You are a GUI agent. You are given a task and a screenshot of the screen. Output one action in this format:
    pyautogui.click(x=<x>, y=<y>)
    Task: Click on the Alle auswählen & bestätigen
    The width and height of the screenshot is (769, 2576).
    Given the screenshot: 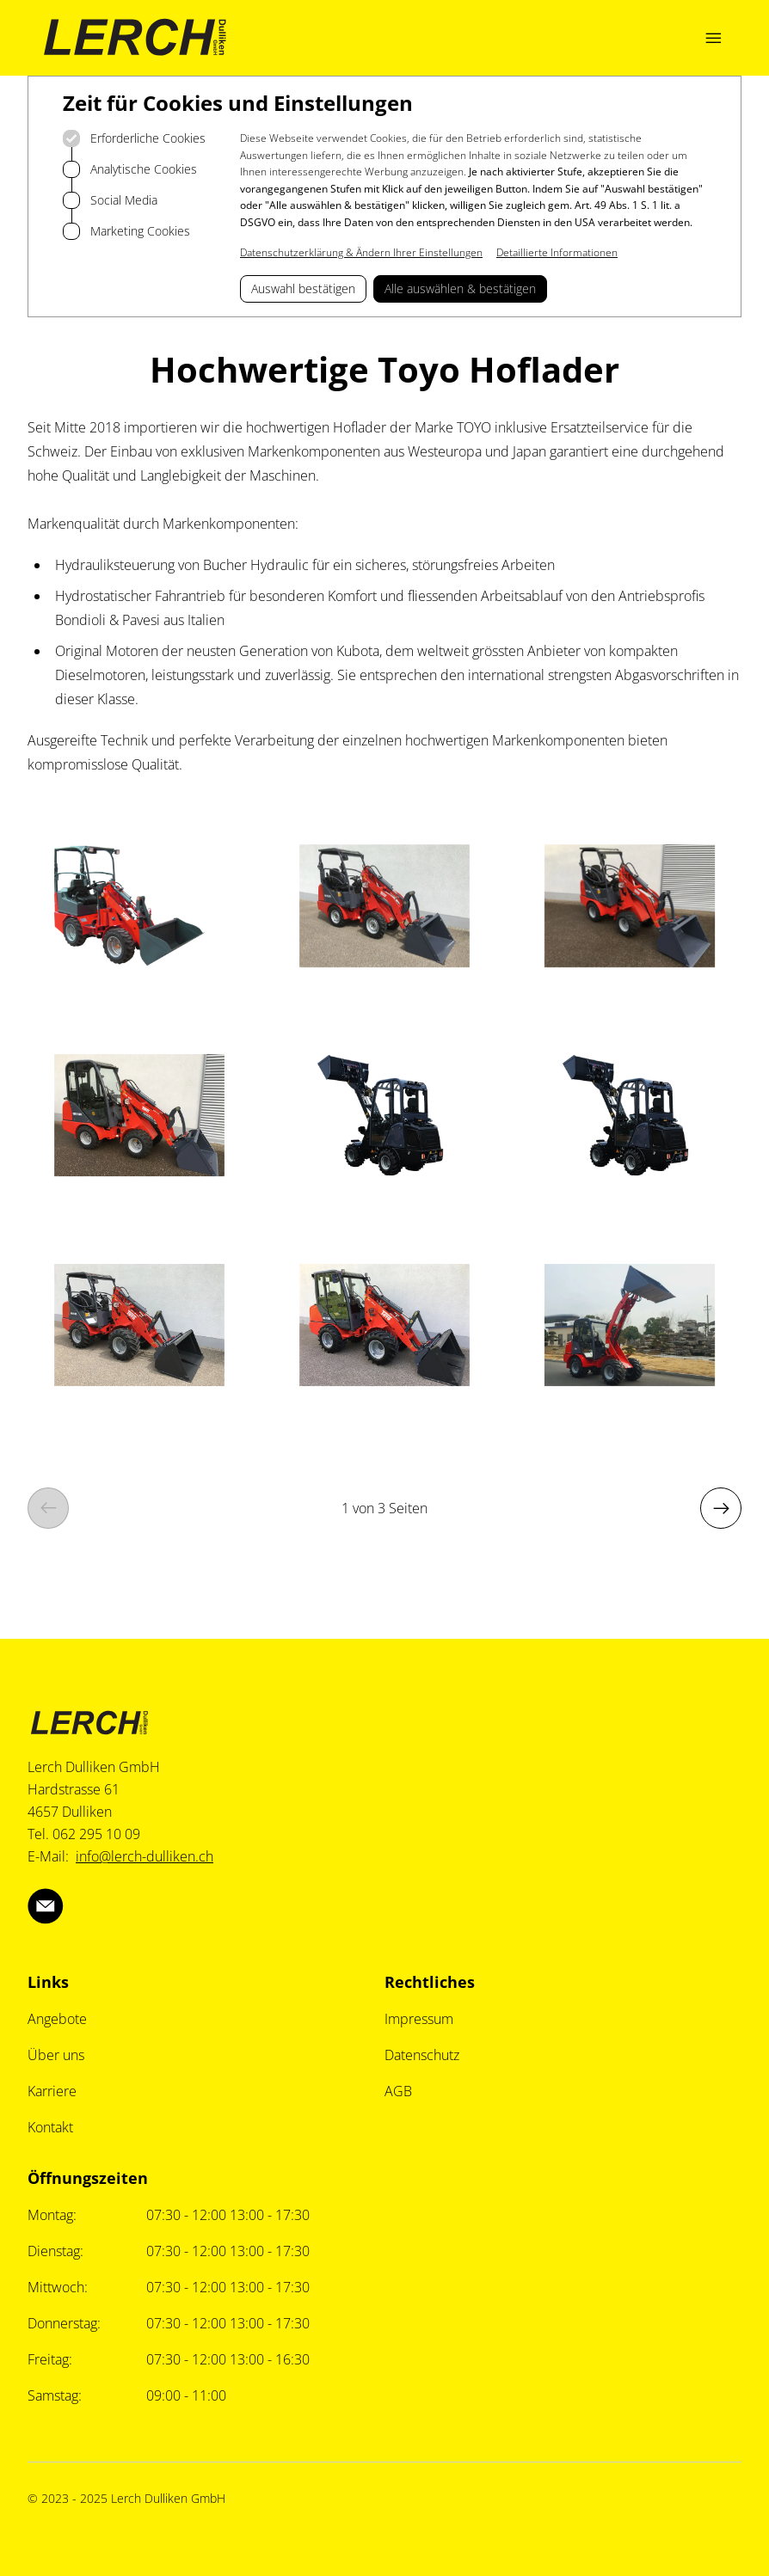 What is the action you would take?
    pyautogui.click(x=460, y=288)
    